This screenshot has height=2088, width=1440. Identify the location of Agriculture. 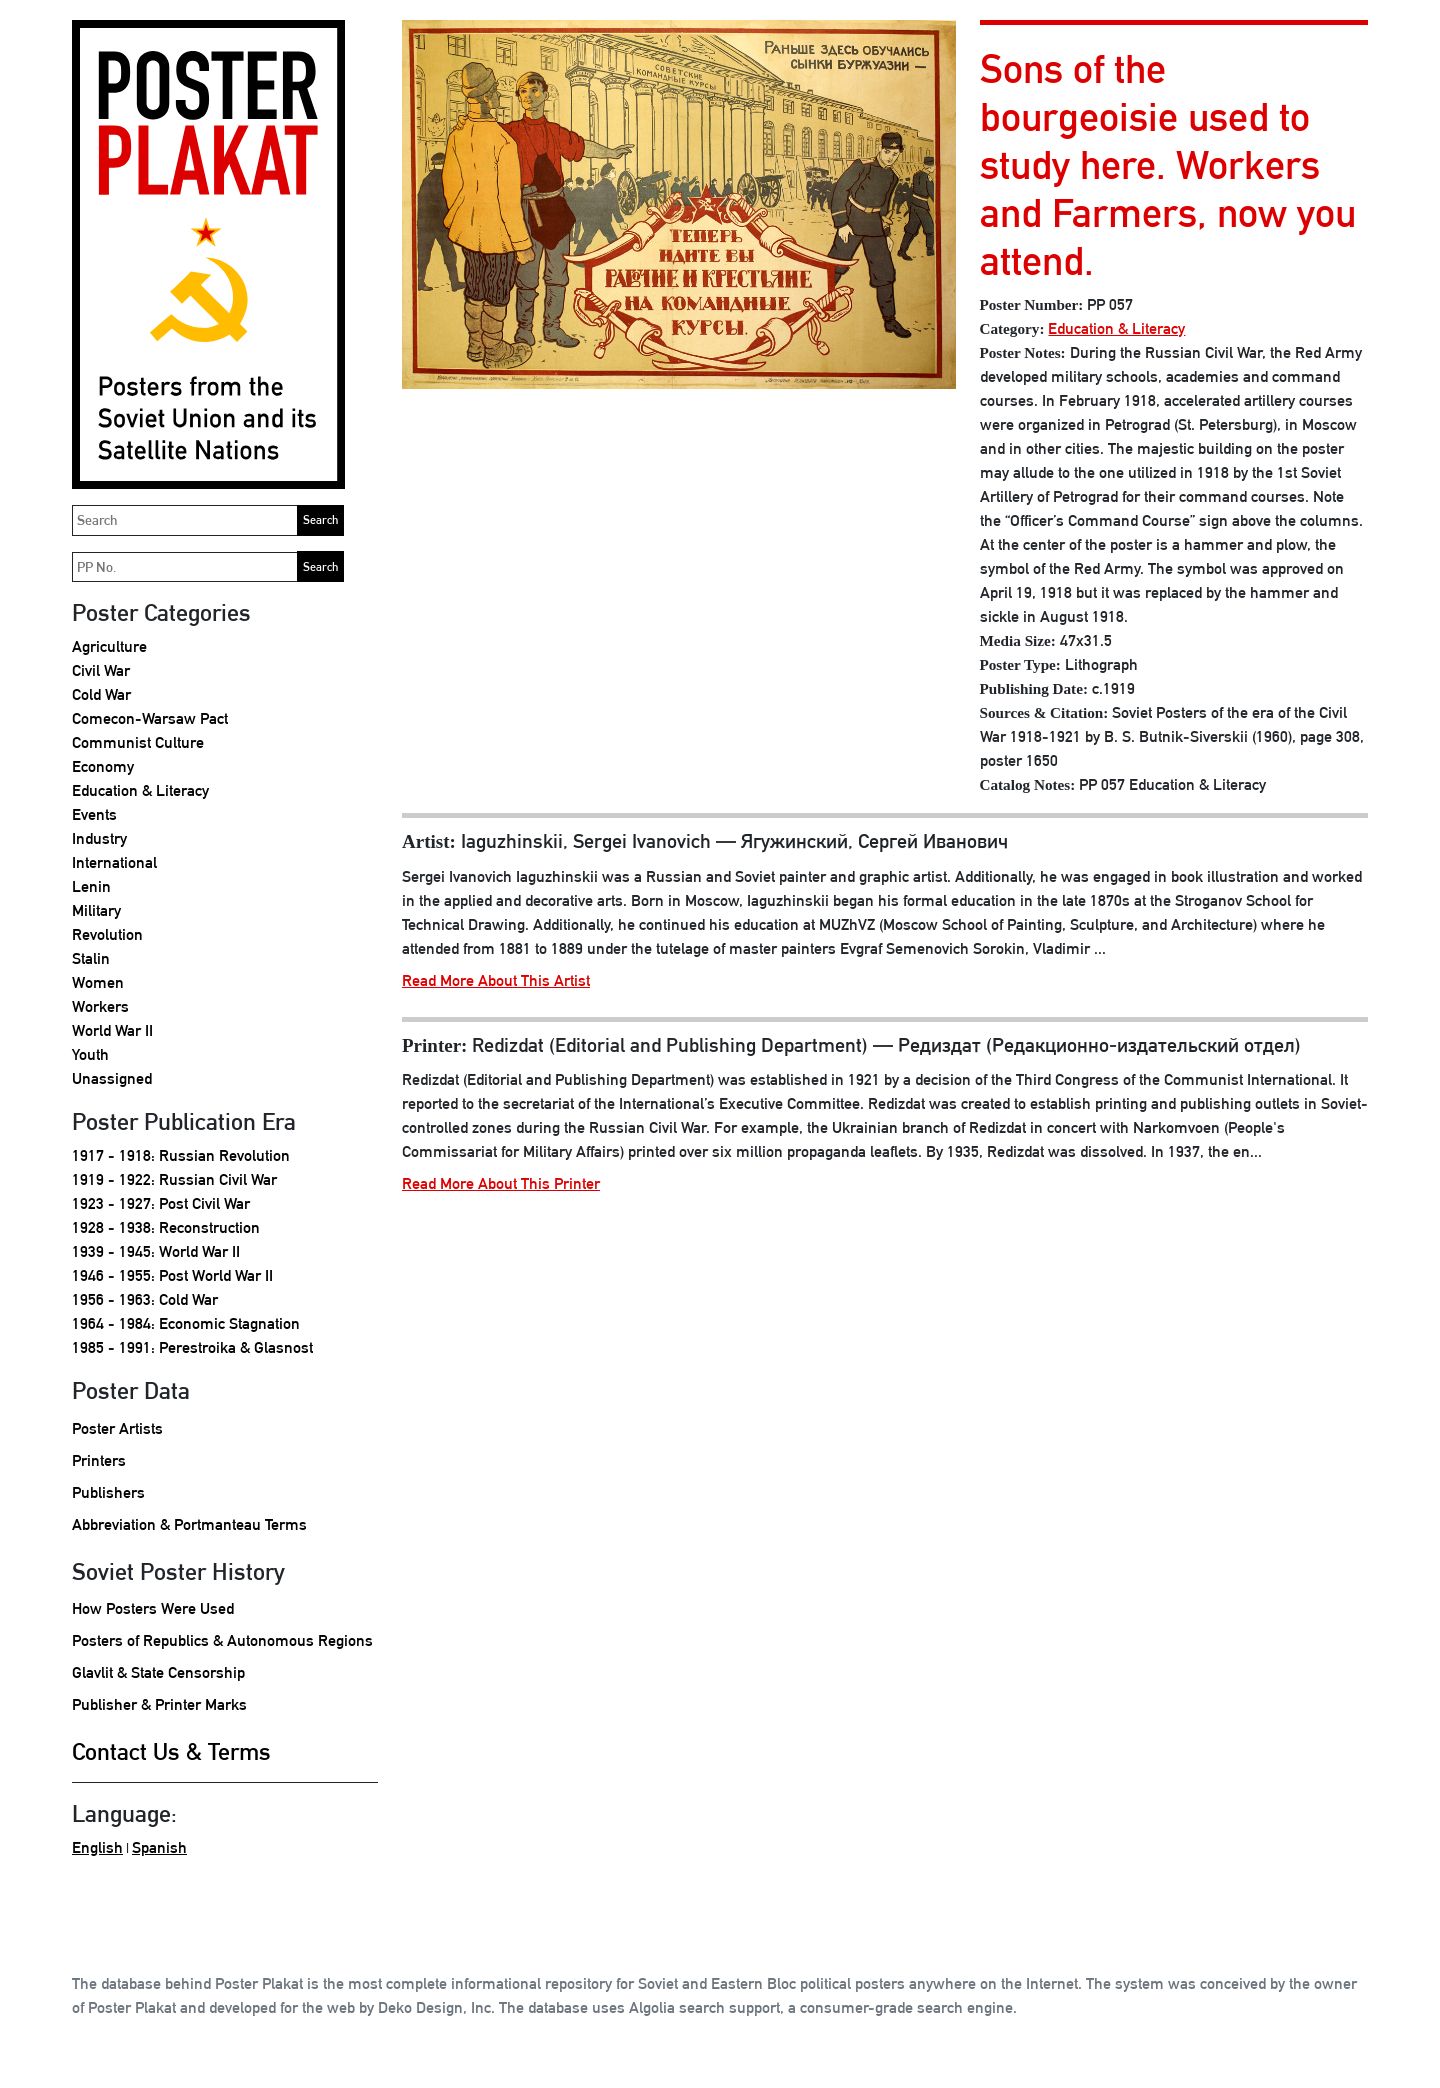
(109, 646).